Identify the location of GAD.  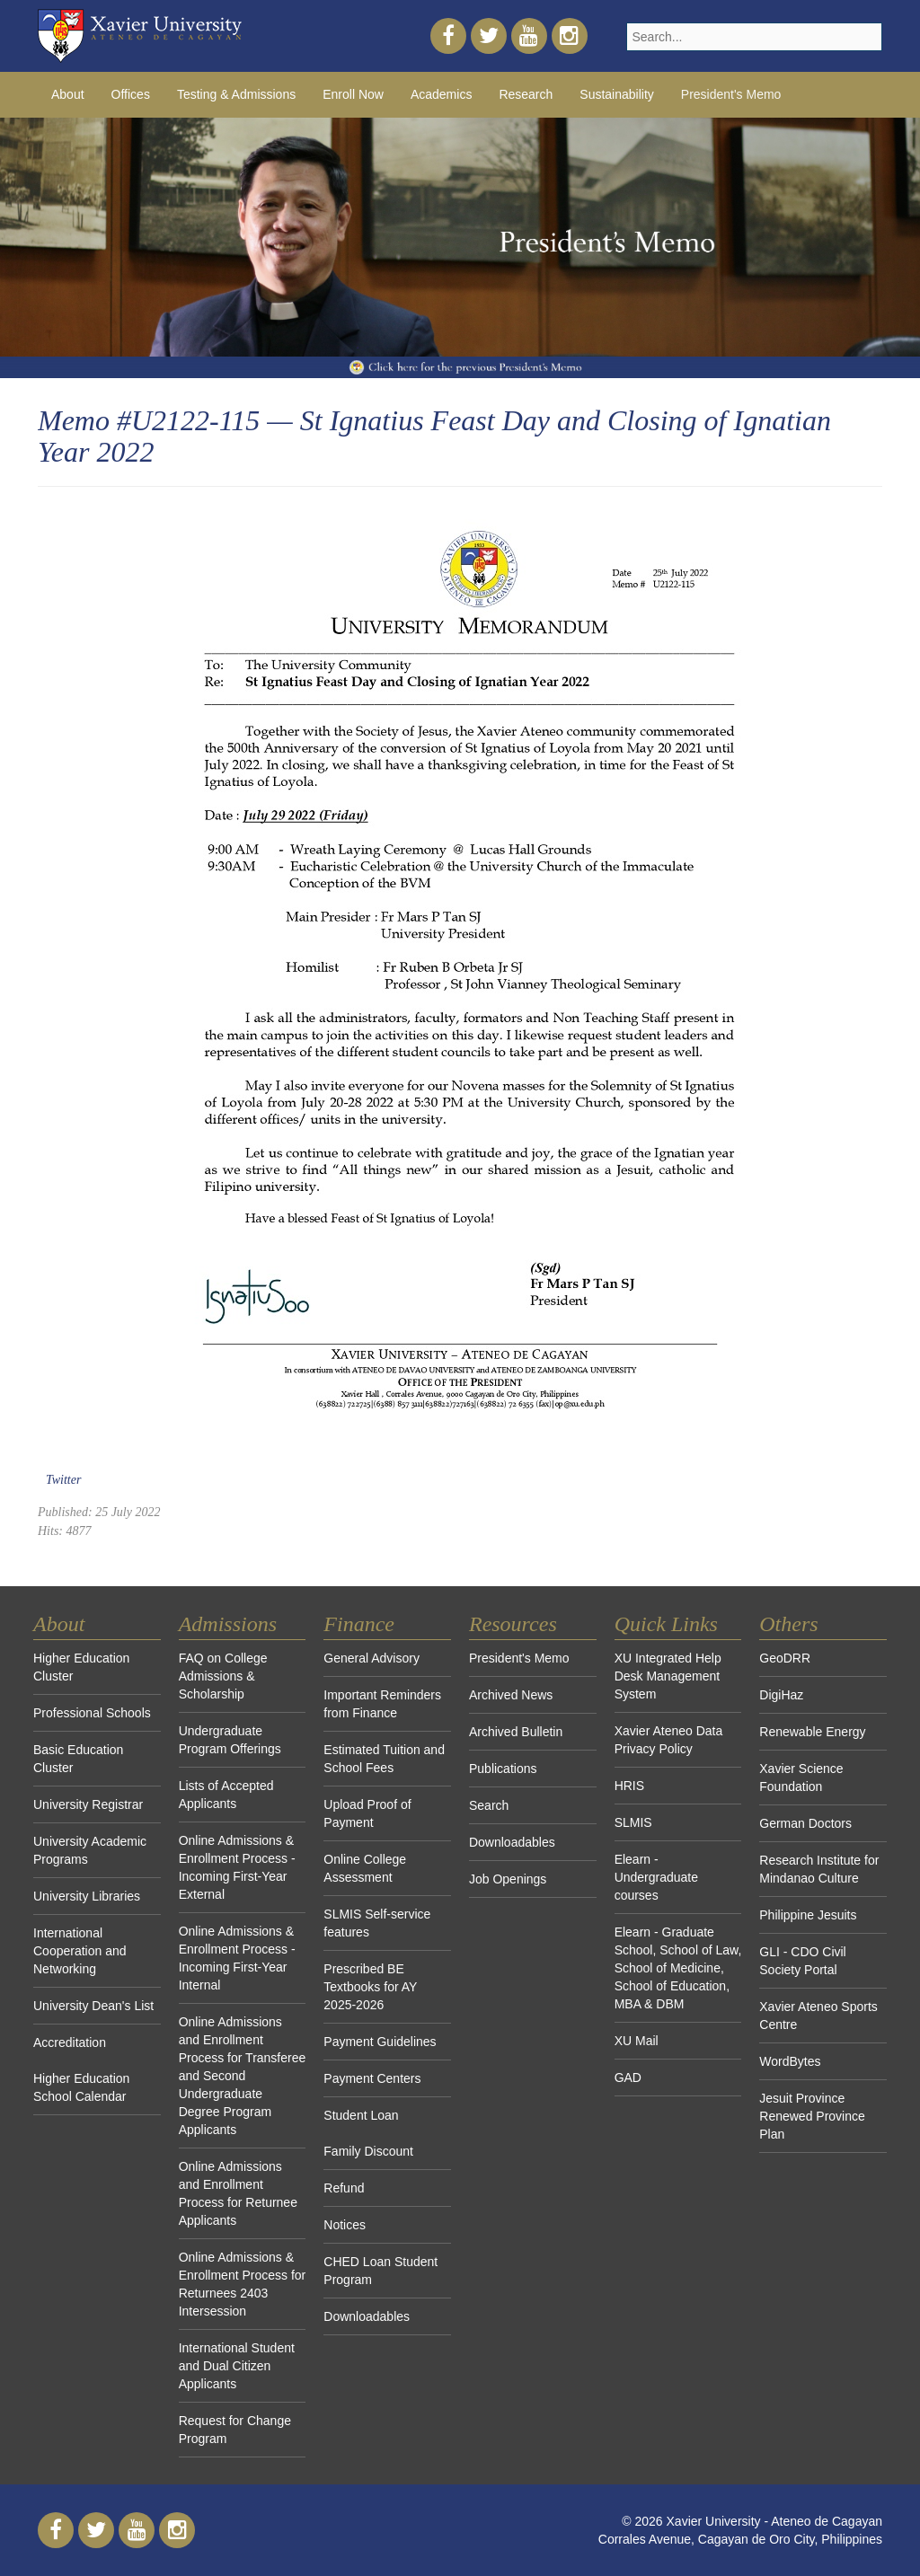
(628, 2077).